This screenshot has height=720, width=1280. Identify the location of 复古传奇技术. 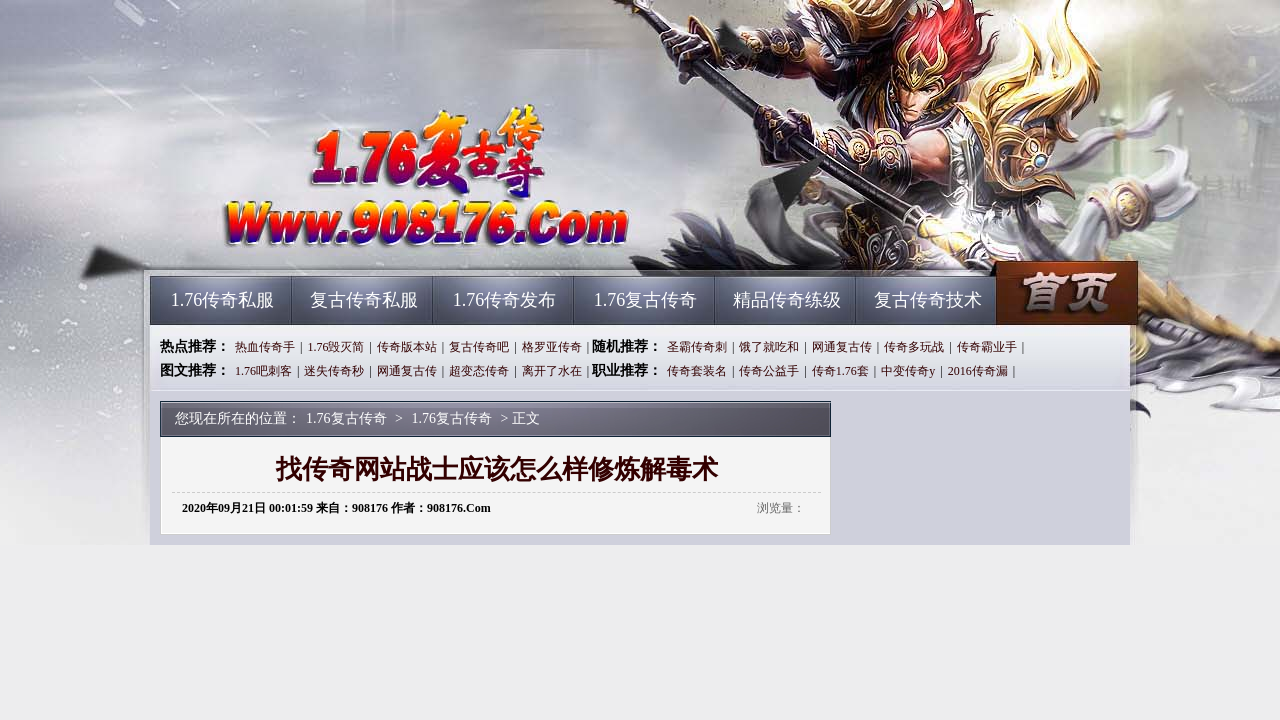
(928, 300).